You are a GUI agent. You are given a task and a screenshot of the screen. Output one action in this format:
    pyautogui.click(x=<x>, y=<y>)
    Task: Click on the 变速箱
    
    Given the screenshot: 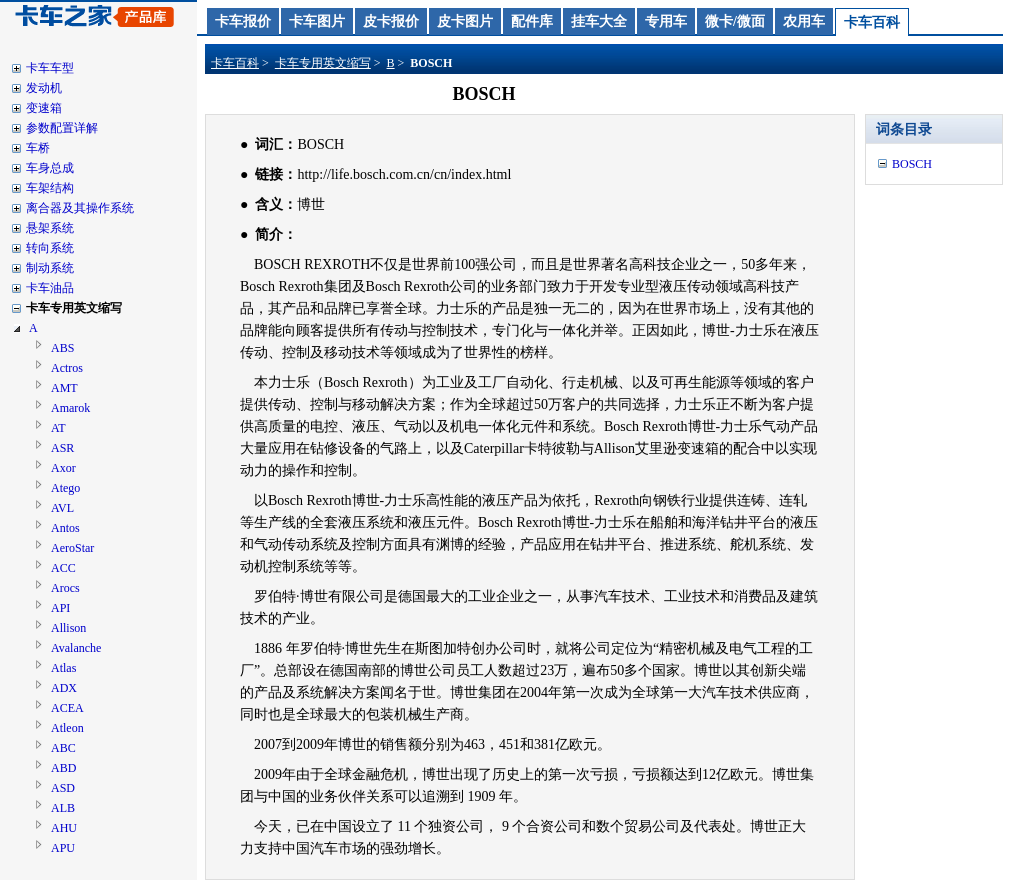 What is the action you would take?
    pyautogui.click(x=44, y=108)
    